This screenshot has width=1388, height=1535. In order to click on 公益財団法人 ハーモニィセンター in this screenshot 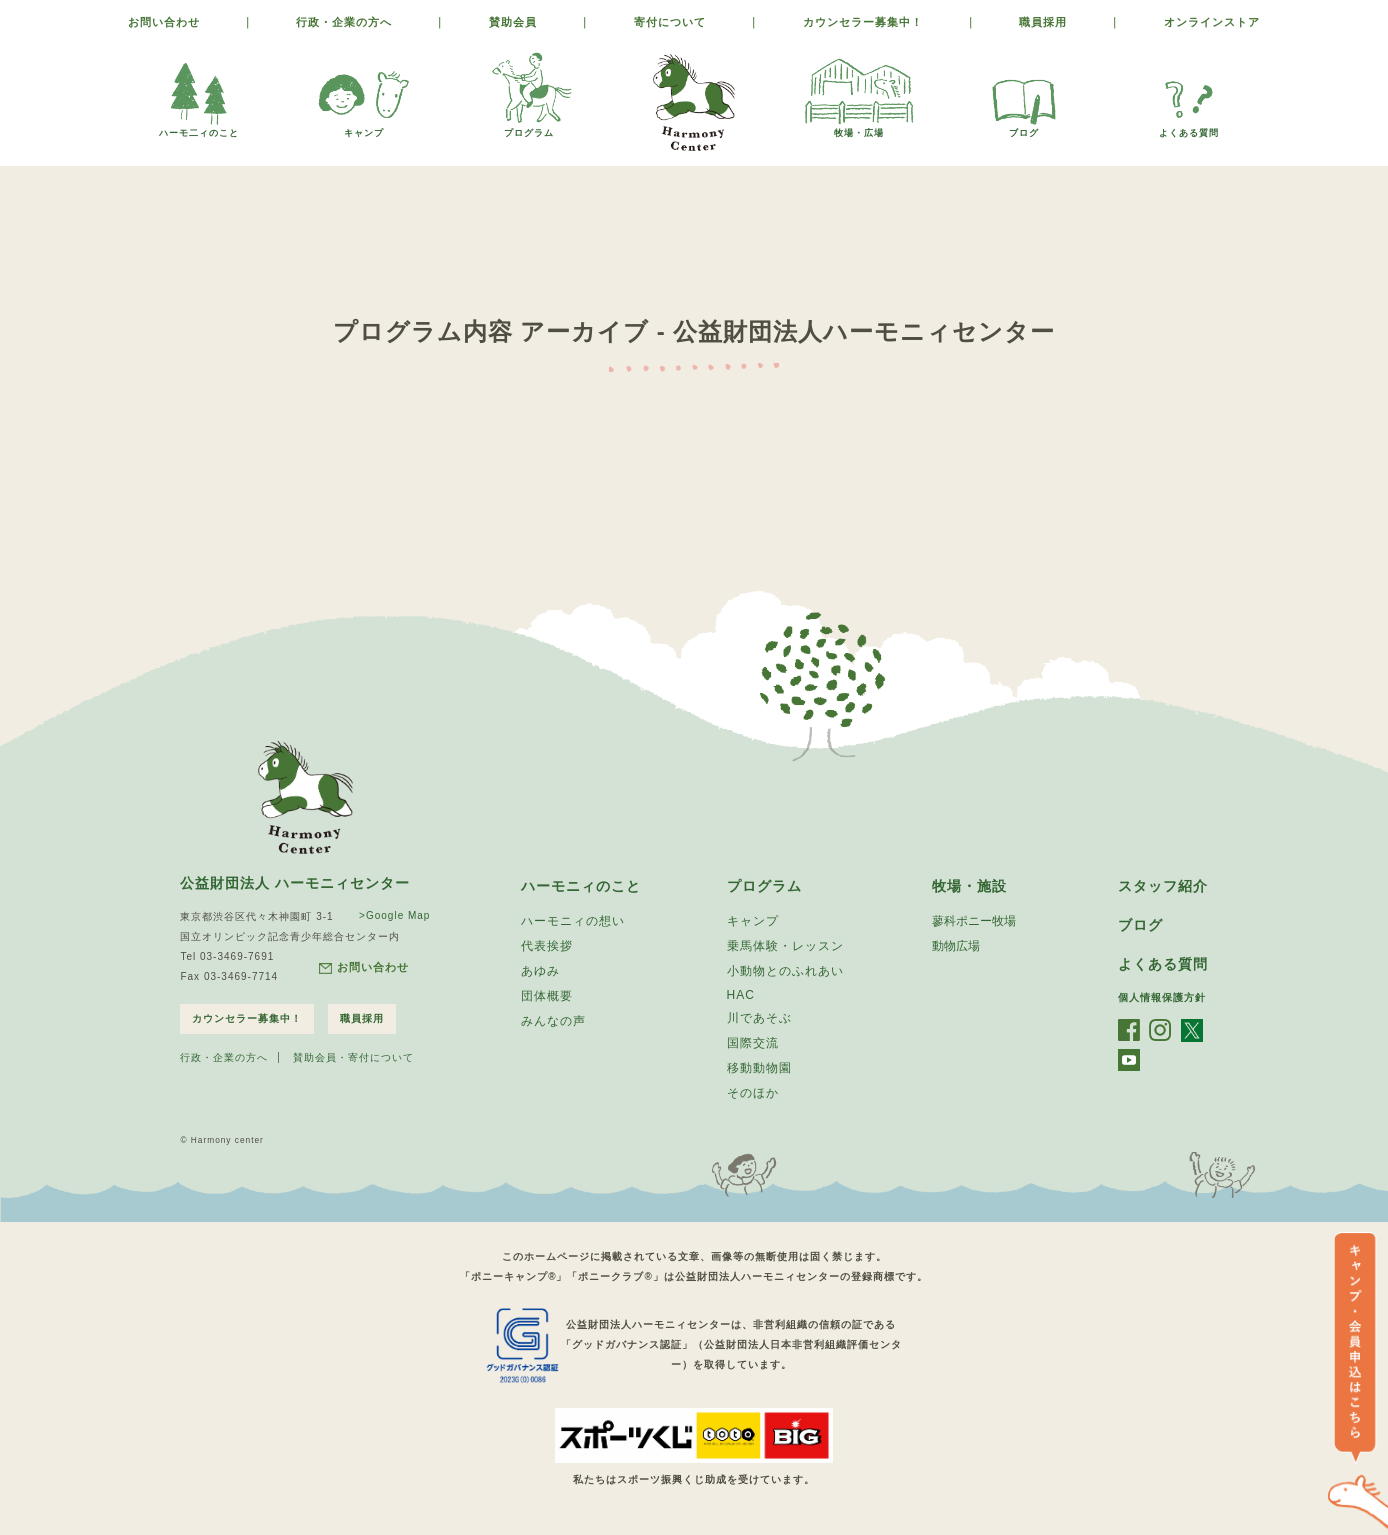, I will do `click(295, 883)`.